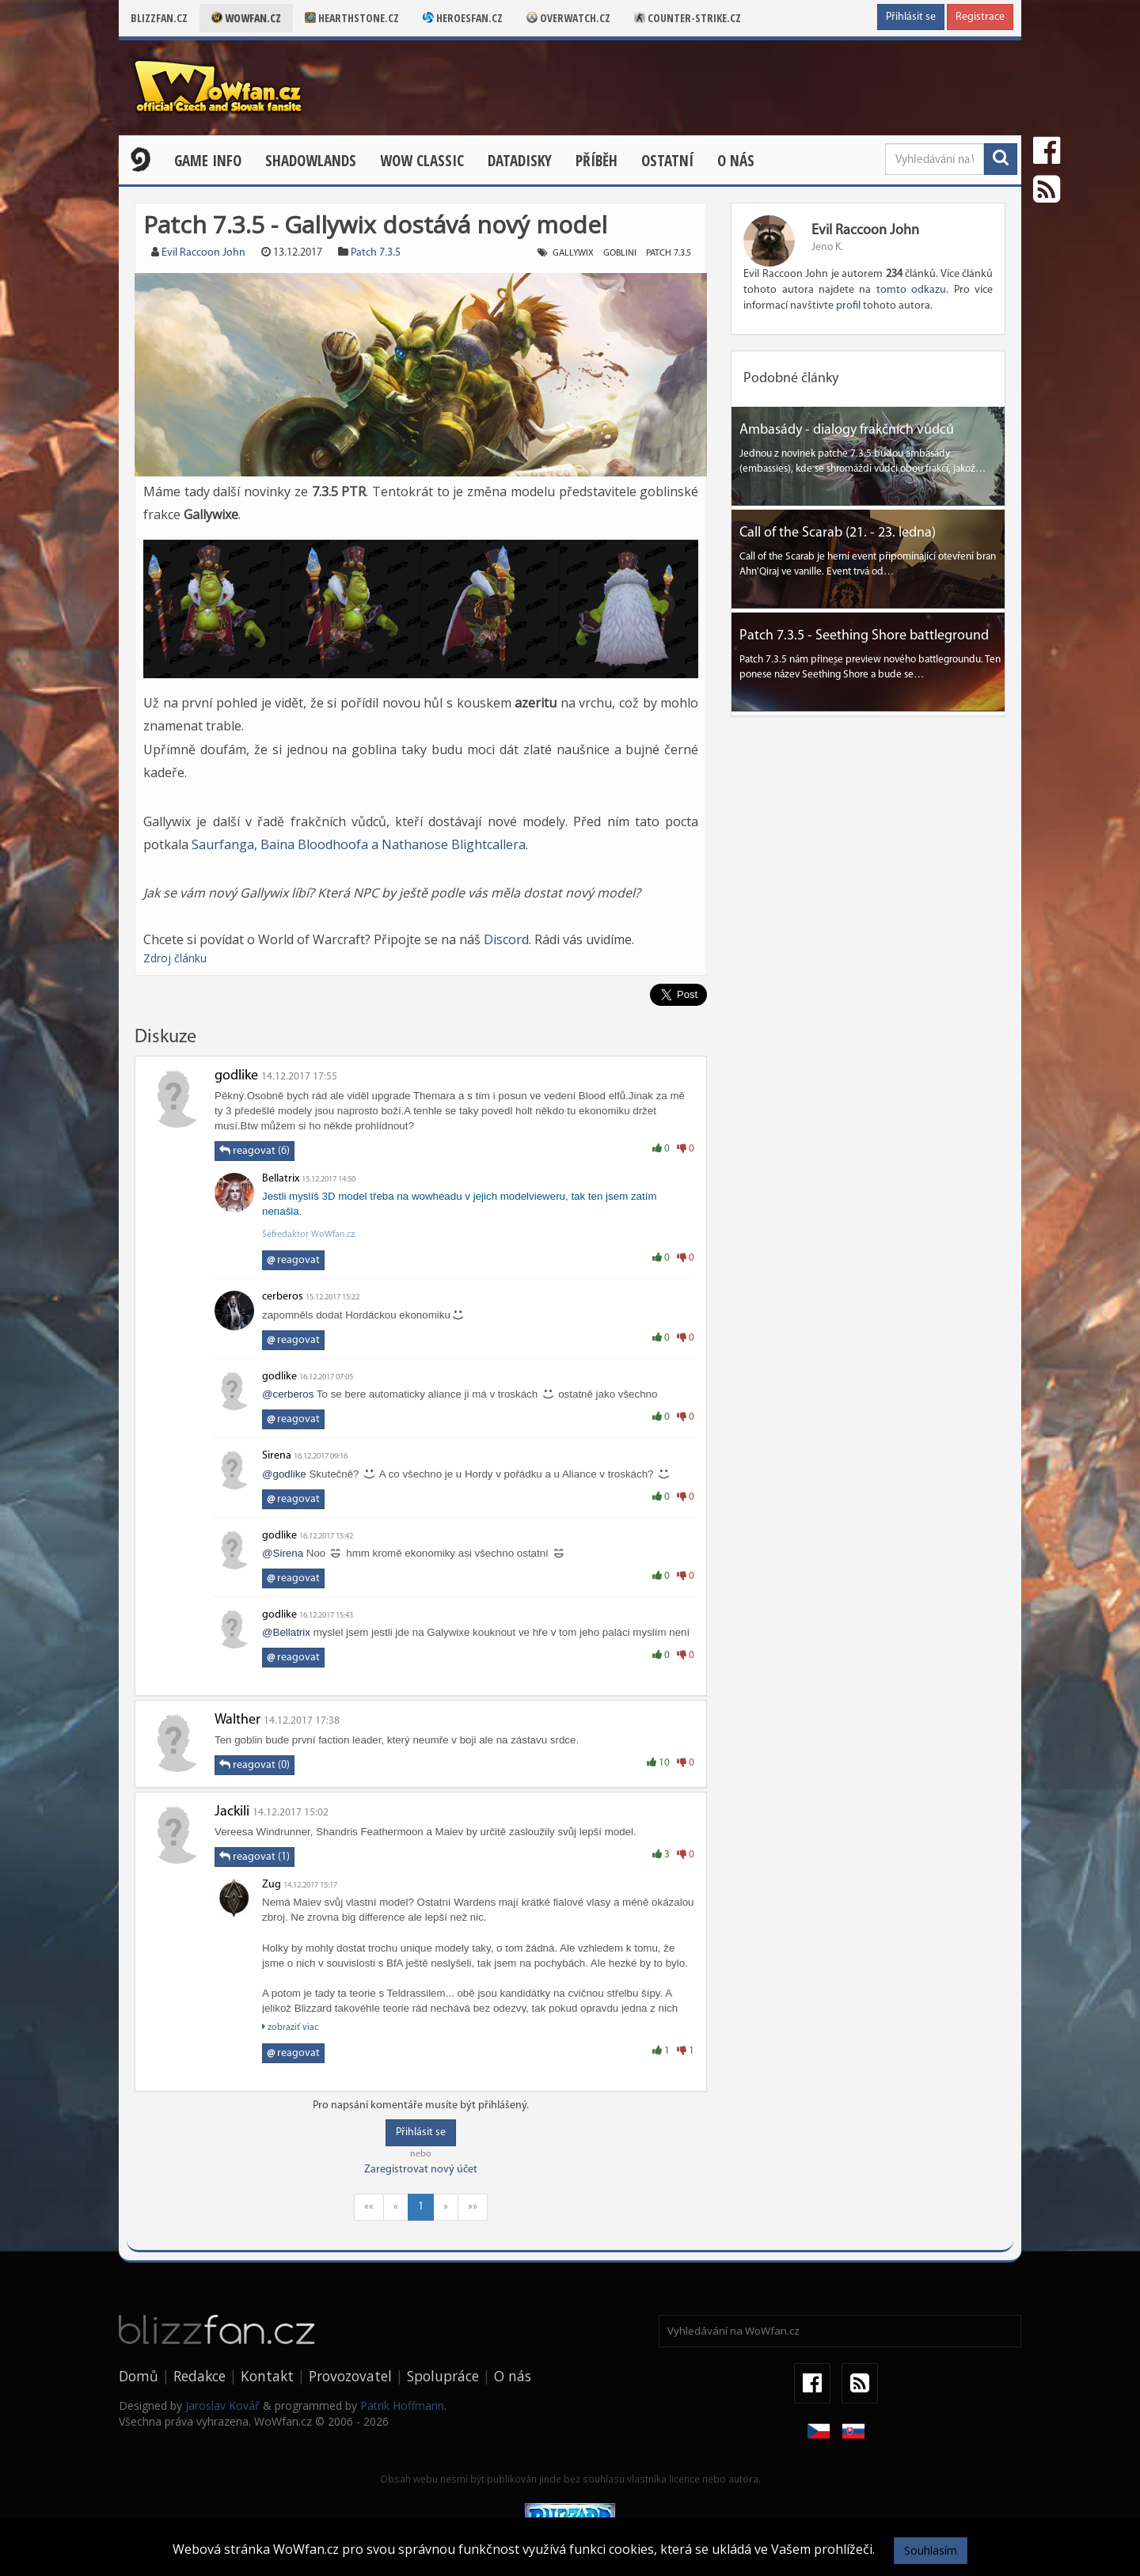  What do you see at coordinates (687, 17) in the screenshot?
I see `Counter-strike.cz` at bounding box center [687, 17].